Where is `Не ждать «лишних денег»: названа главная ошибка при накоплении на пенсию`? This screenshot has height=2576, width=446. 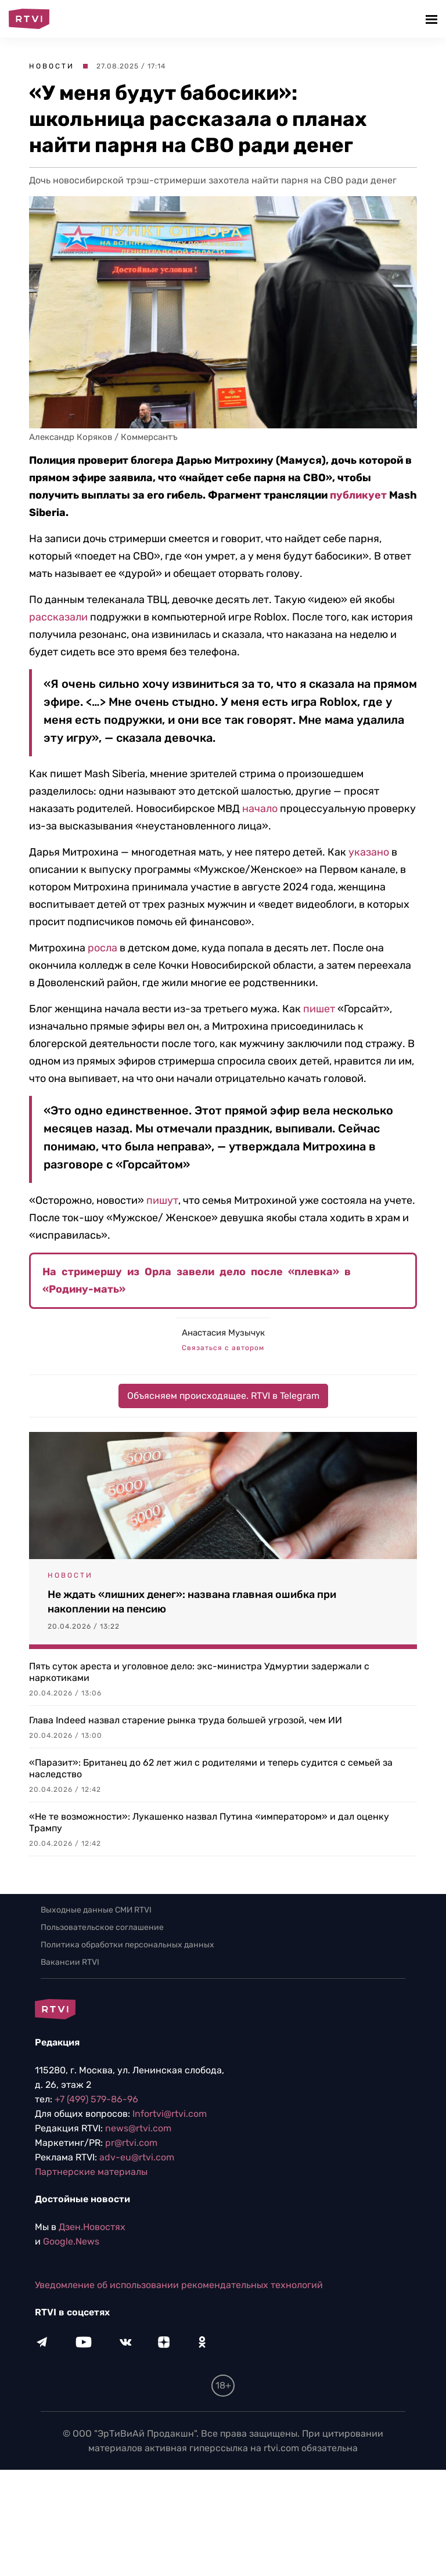
Не ждать «лишних денег»: названа главная ошибка при накоплении на пенсию is located at coordinates (192, 1601).